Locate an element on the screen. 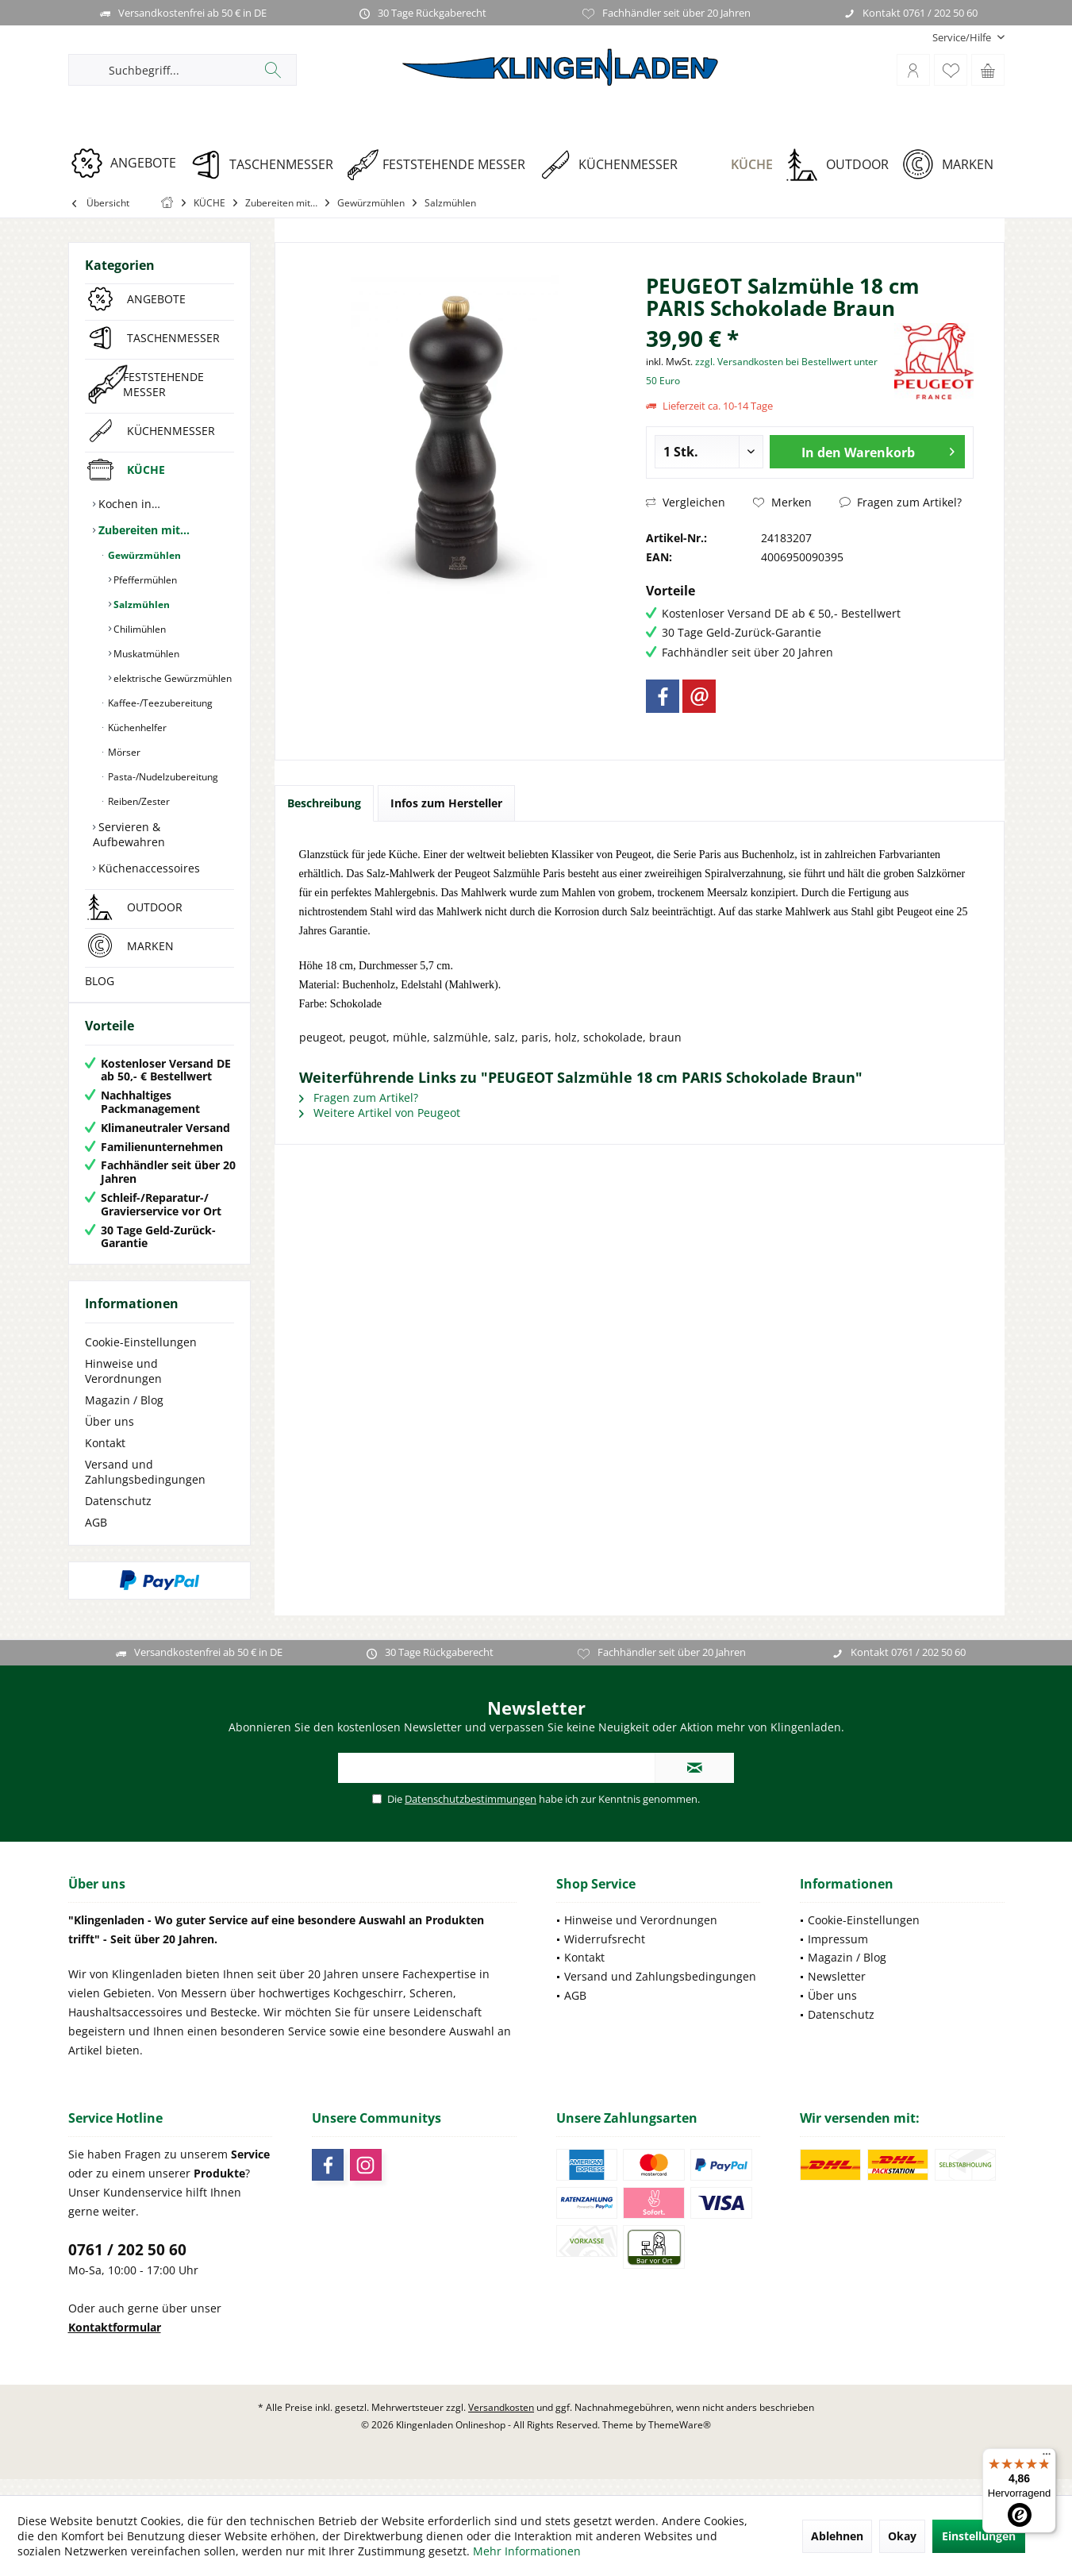  Über uns is located at coordinates (109, 1437).